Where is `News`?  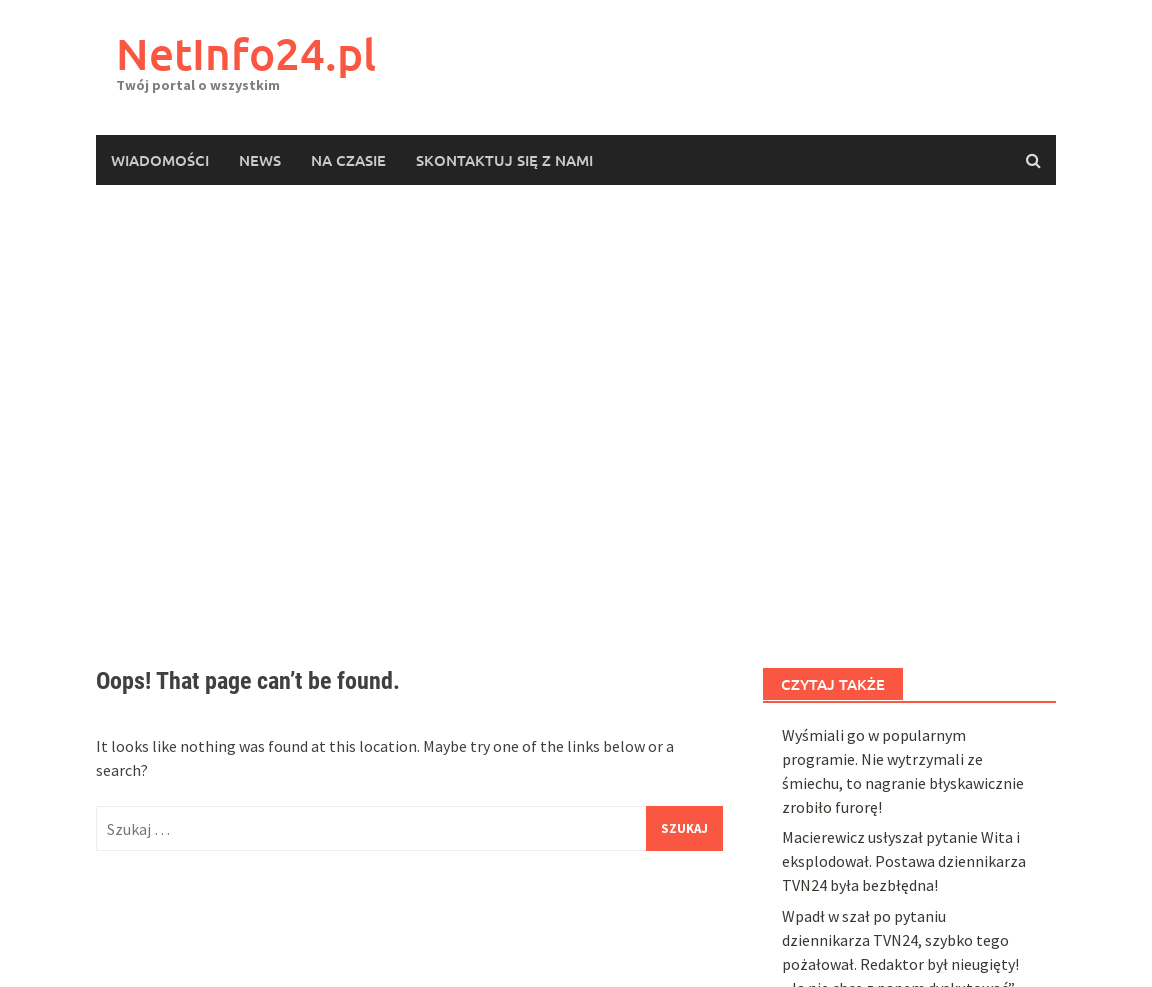
News is located at coordinates (260, 160).